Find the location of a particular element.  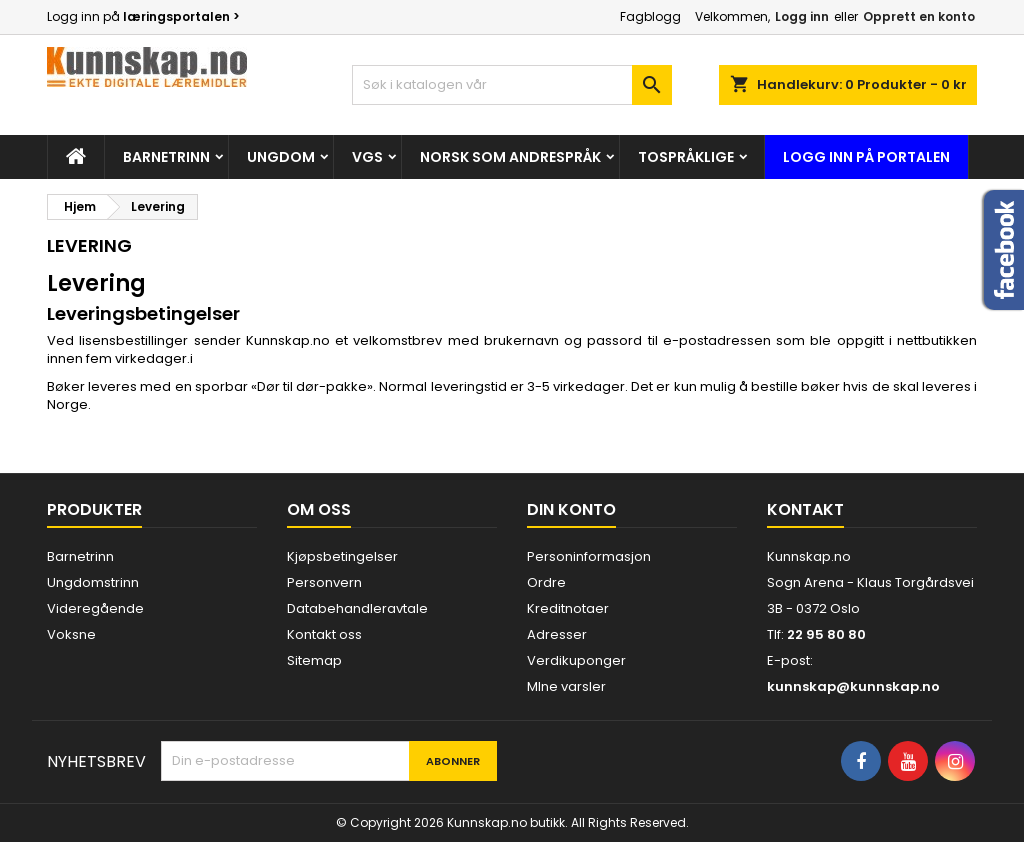

Tospråklige is located at coordinates (686, 157).